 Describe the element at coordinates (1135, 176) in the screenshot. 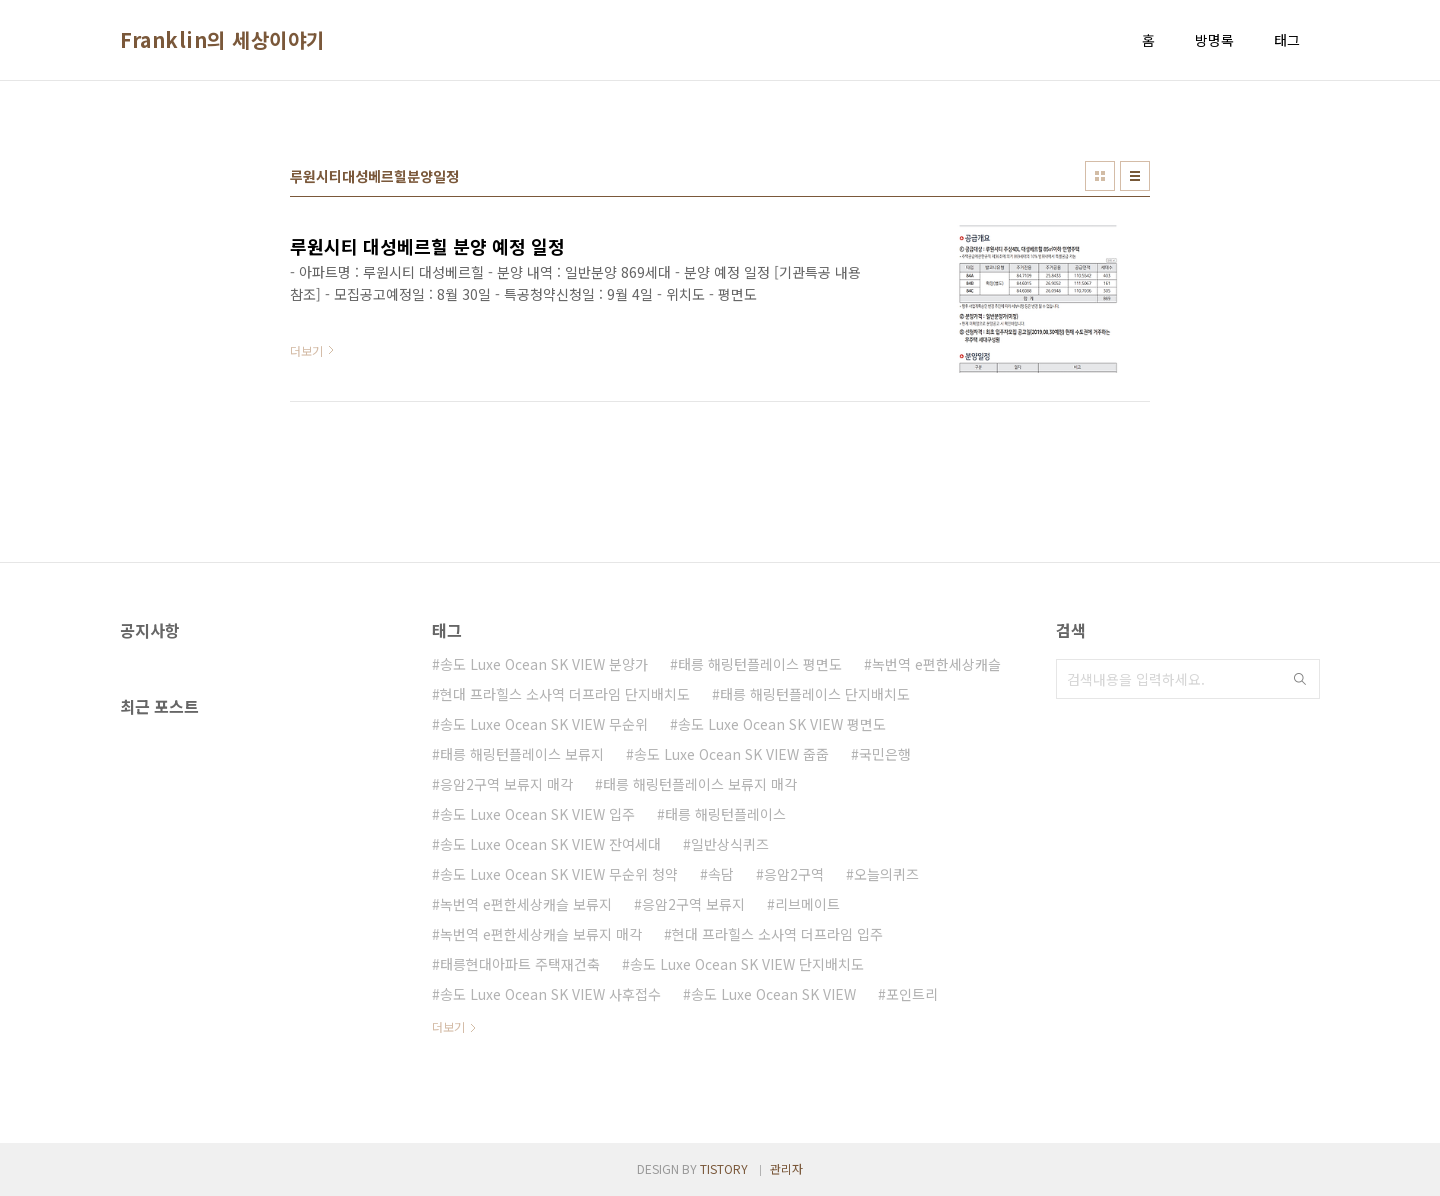

I see `리스트형` at that location.